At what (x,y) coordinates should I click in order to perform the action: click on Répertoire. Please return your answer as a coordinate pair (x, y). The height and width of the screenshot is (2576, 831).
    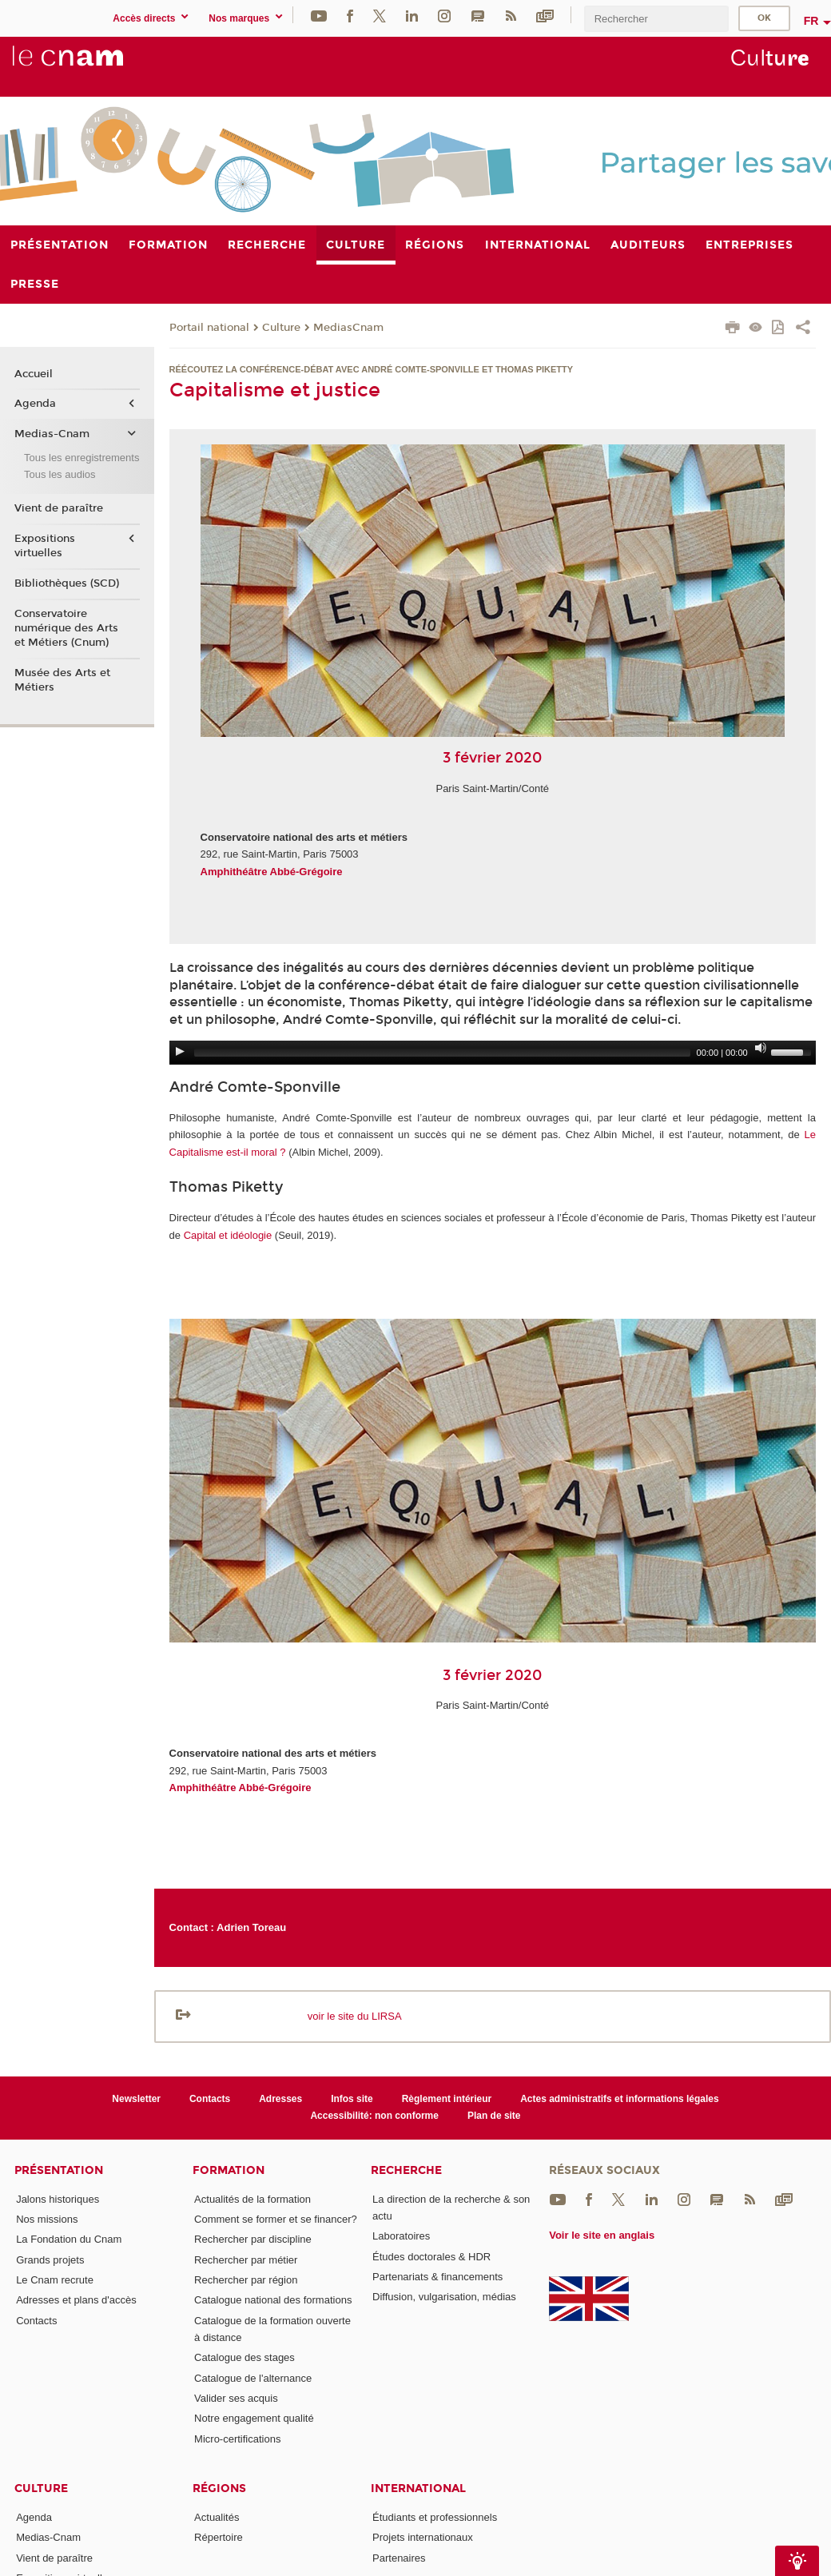
    Looking at the image, I should click on (218, 2537).